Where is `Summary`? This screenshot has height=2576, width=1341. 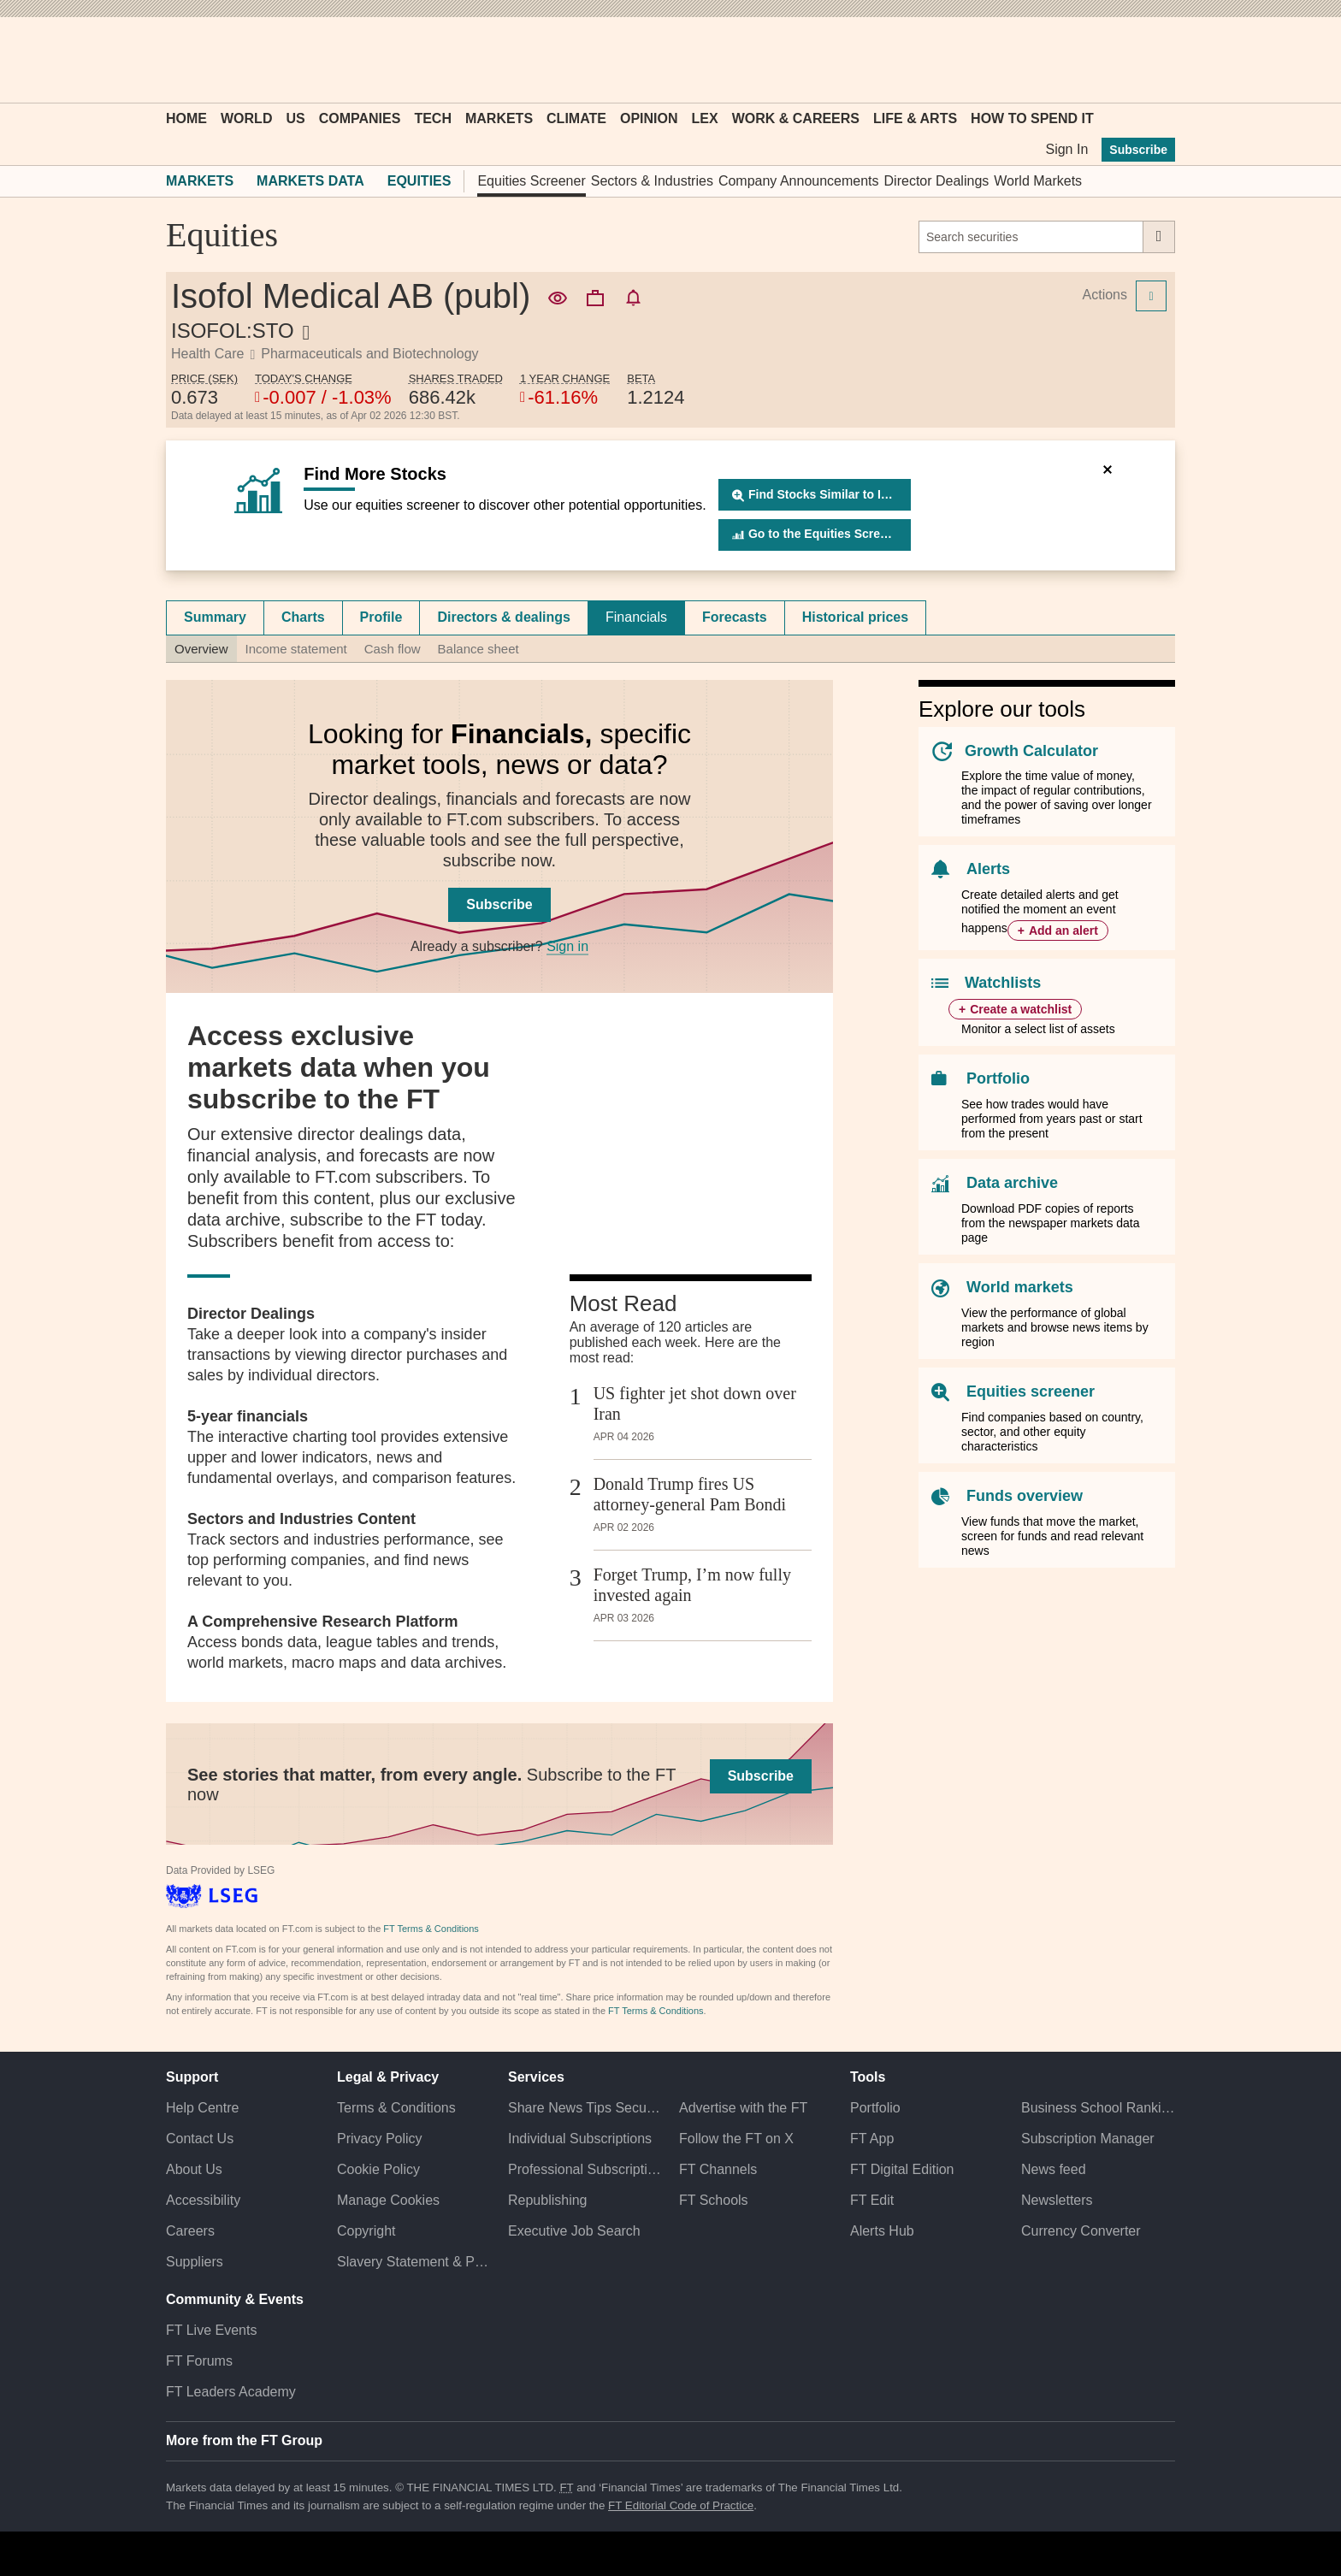 Summary is located at coordinates (215, 617).